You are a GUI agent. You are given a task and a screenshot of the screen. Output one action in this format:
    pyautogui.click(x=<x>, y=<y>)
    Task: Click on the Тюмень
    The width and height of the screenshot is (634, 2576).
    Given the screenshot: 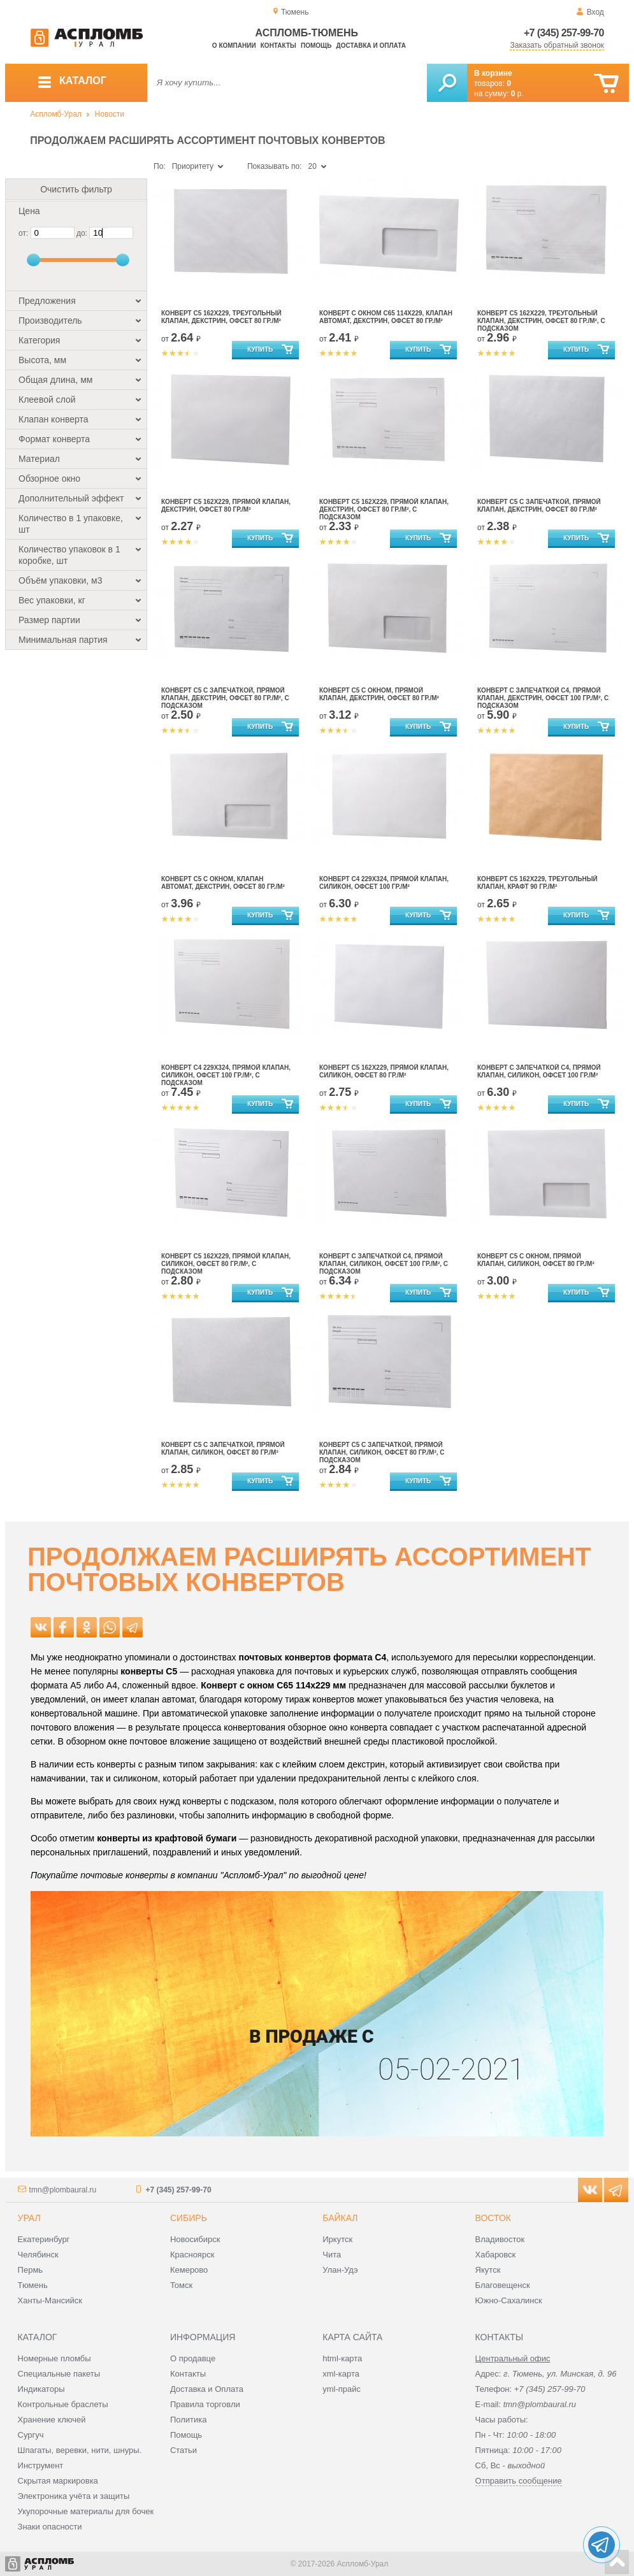 What is the action you would take?
    pyautogui.click(x=33, y=2285)
    